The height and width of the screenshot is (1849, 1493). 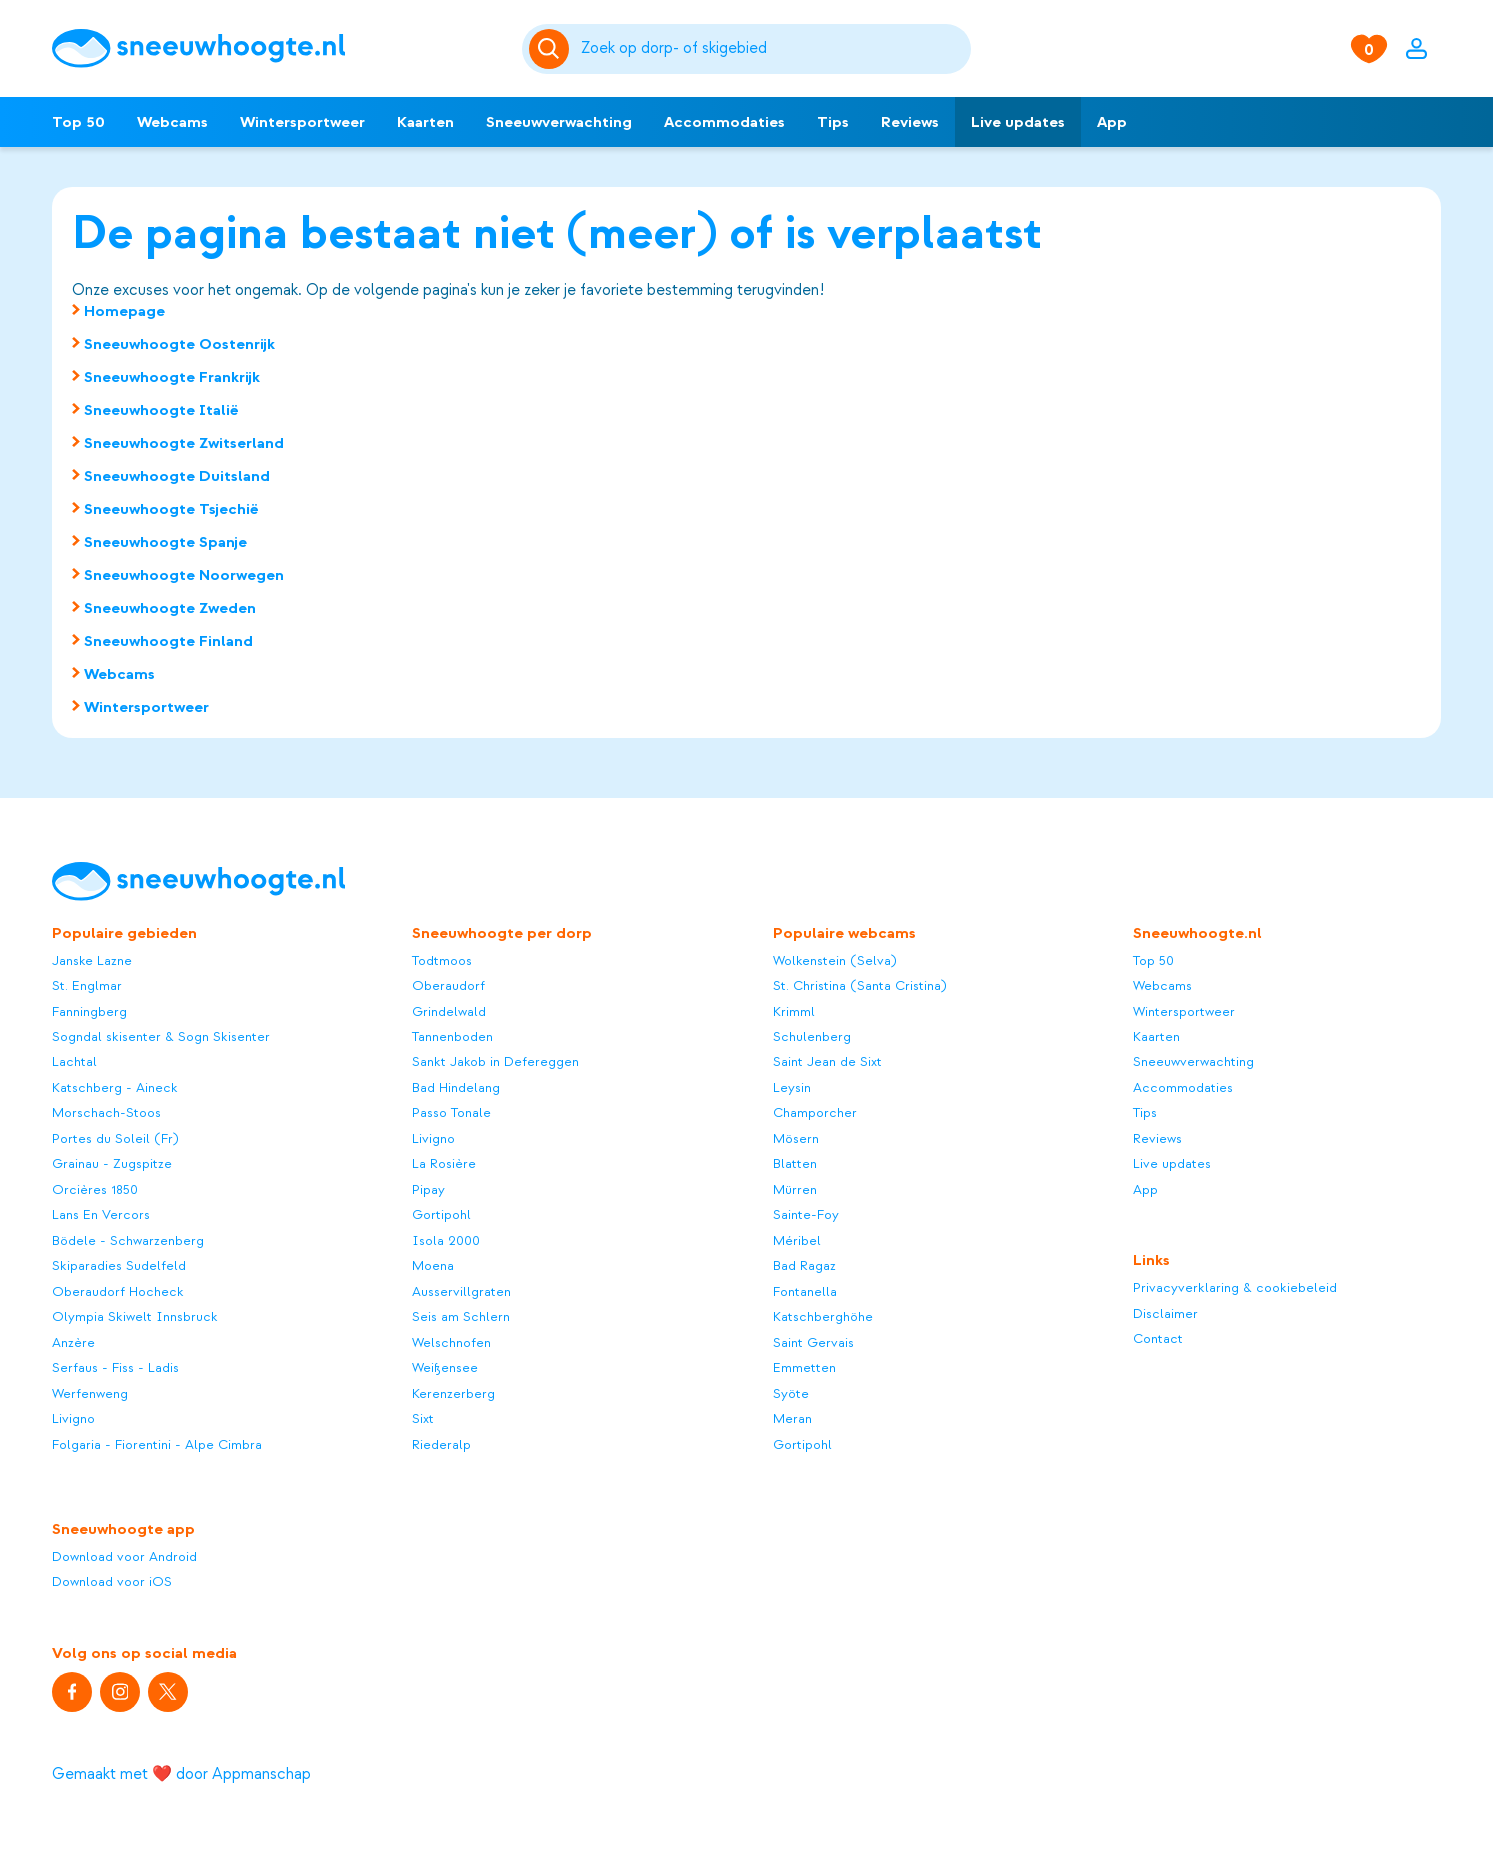 I want to click on Bad Hindelang, so click(x=456, y=1087).